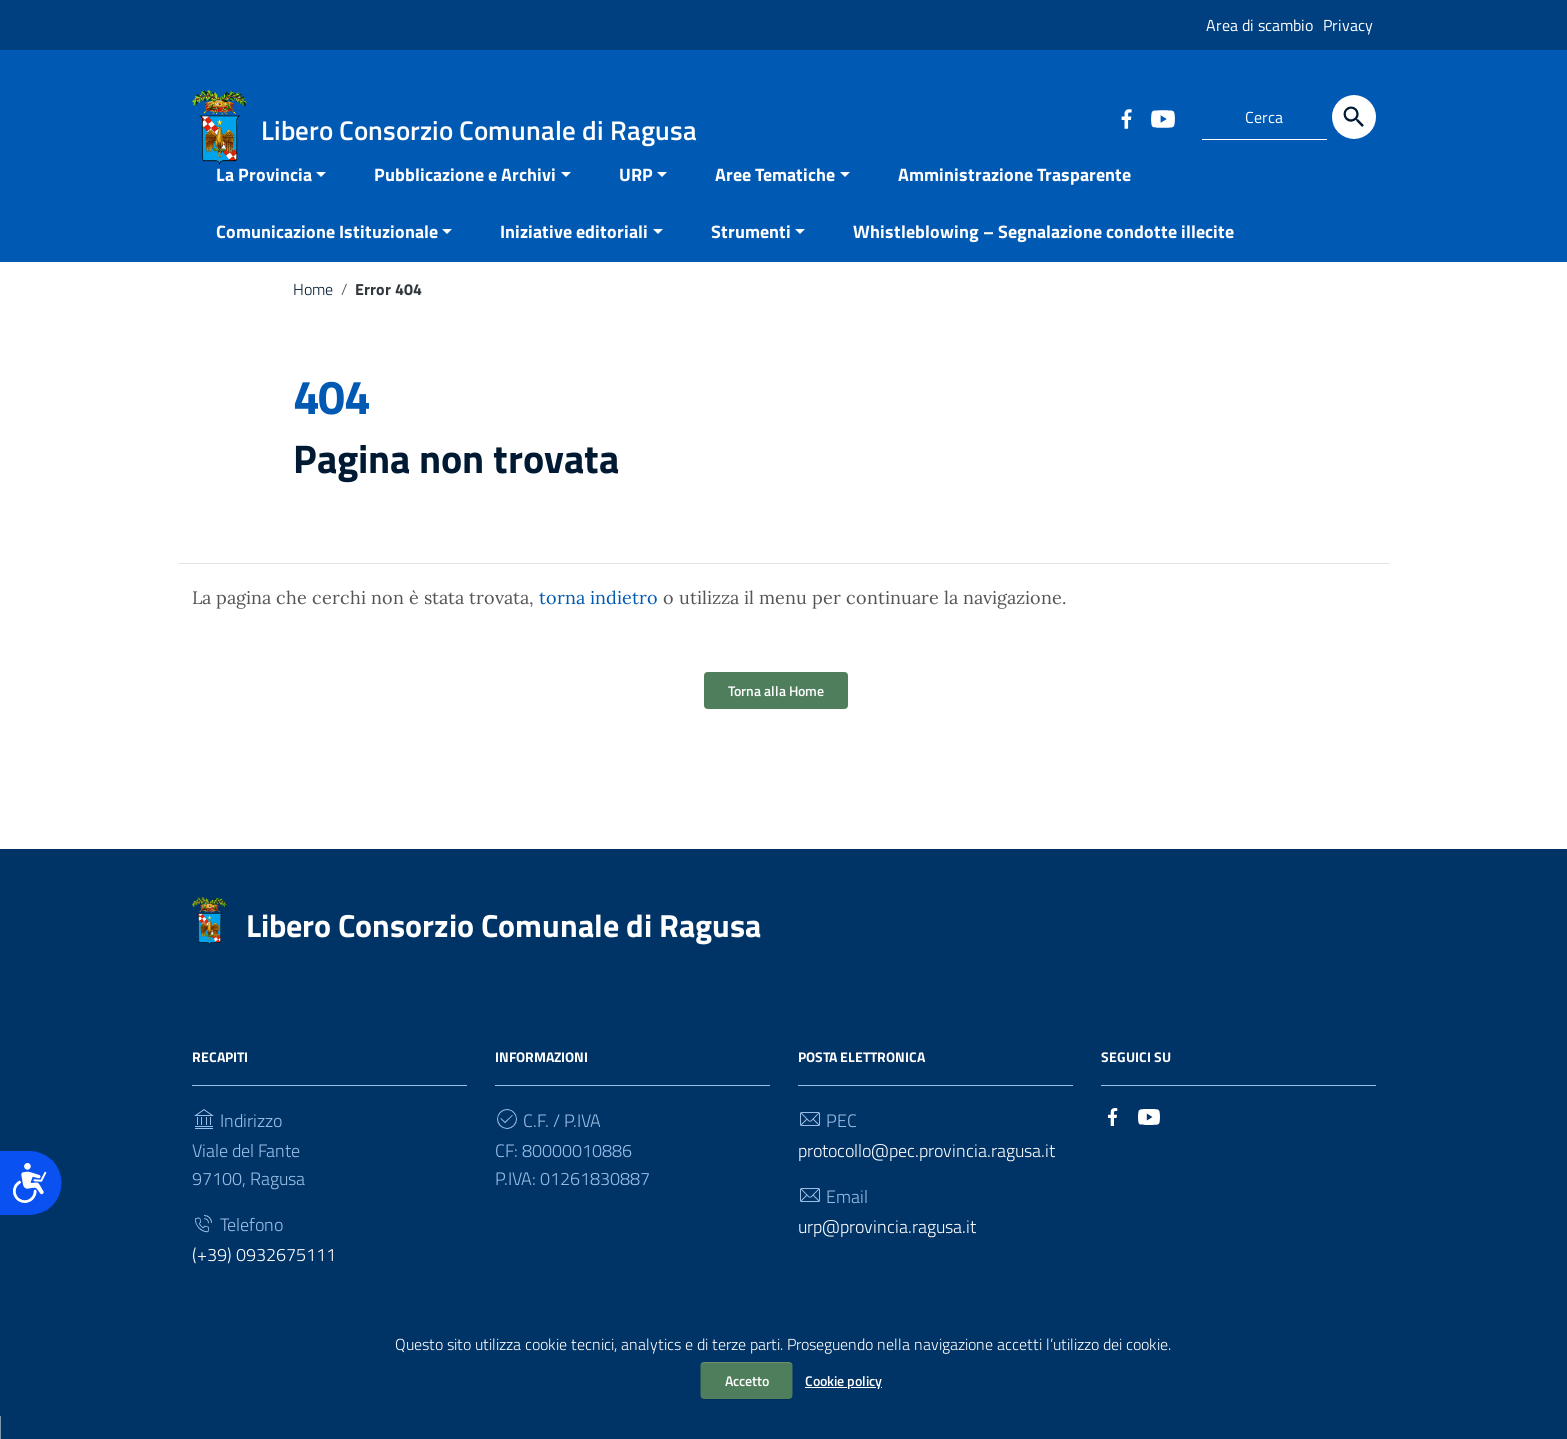 The height and width of the screenshot is (1439, 1567). What do you see at coordinates (843, 1380) in the screenshot?
I see `Cookie policy` at bounding box center [843, 1380].